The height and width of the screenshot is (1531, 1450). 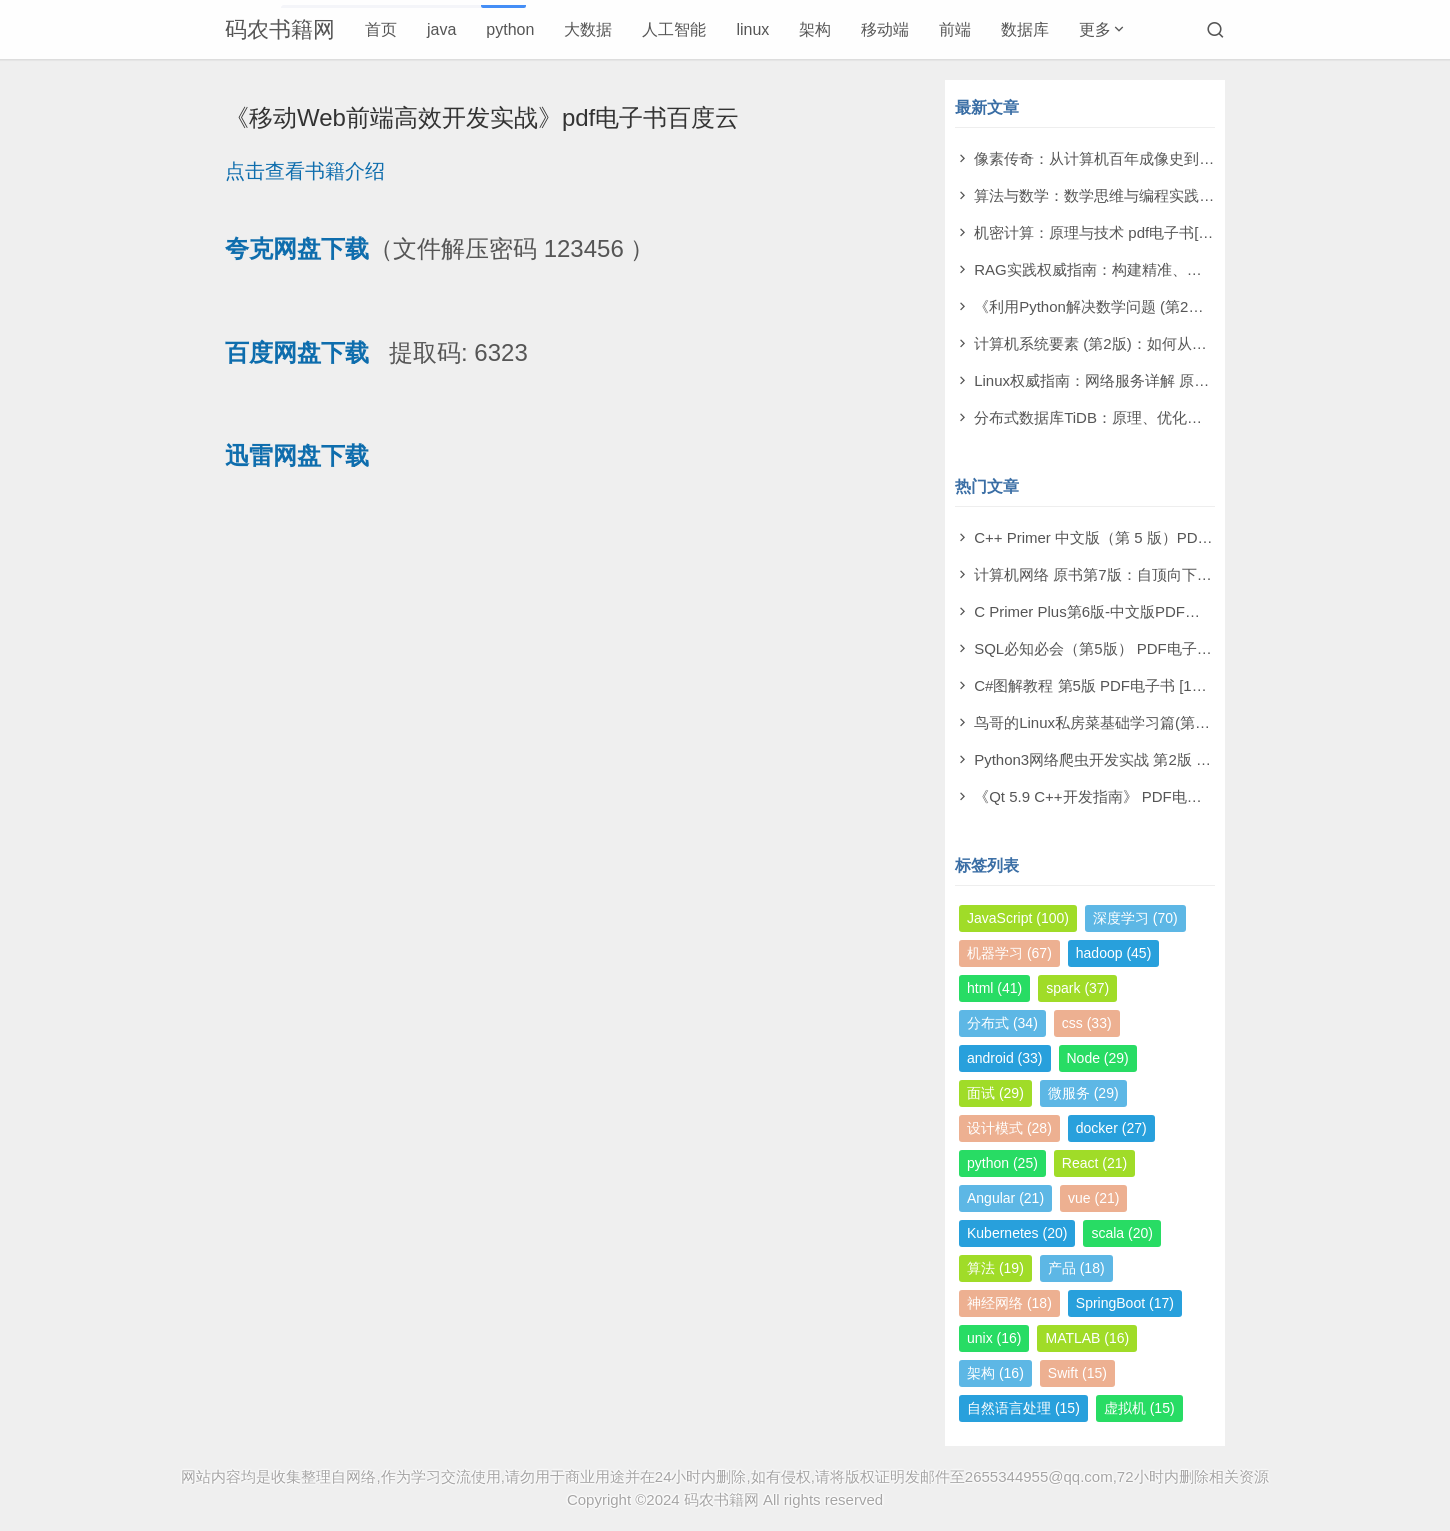 What do you see at coordinates (1139, 1408) in the screenshot?
I see `虚拟机` at bounding box center [1139, 1408].